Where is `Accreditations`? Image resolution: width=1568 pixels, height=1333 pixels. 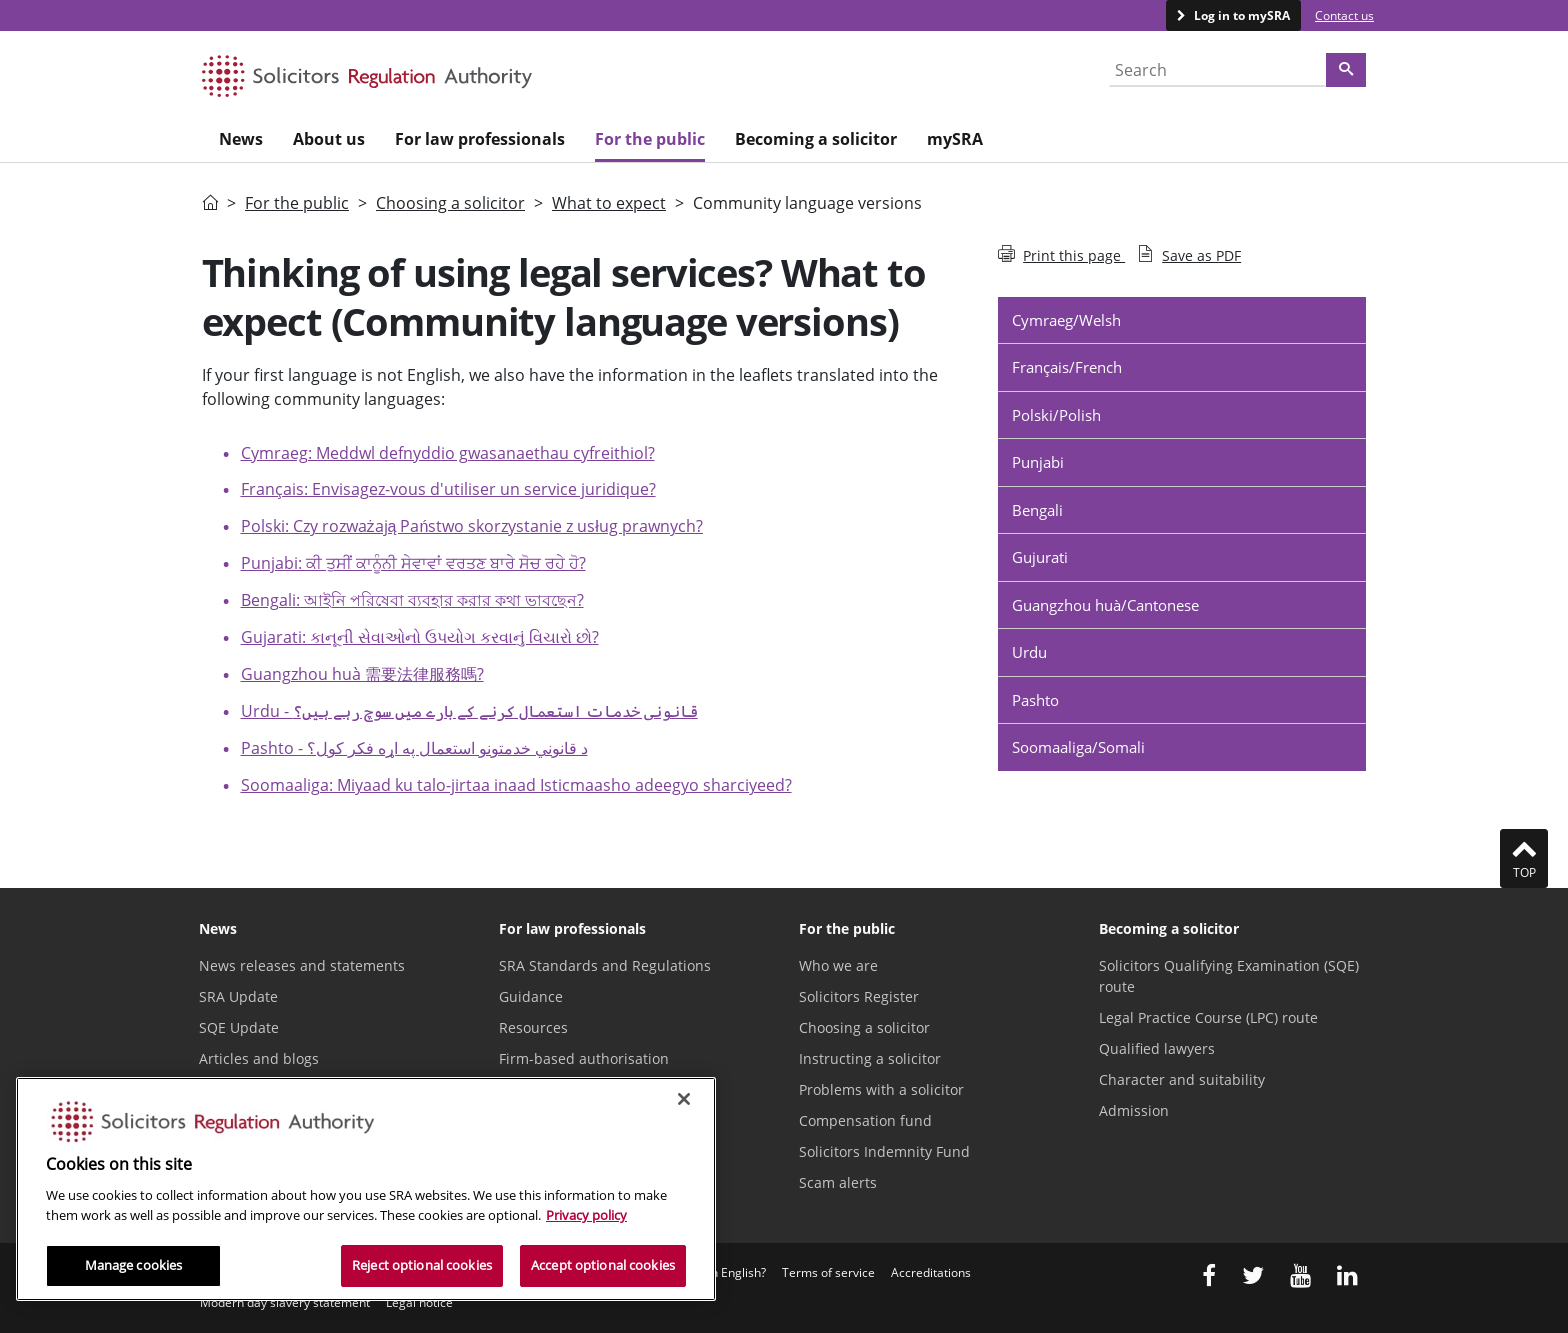
Accreditations is located at coordinates (931, 1272).